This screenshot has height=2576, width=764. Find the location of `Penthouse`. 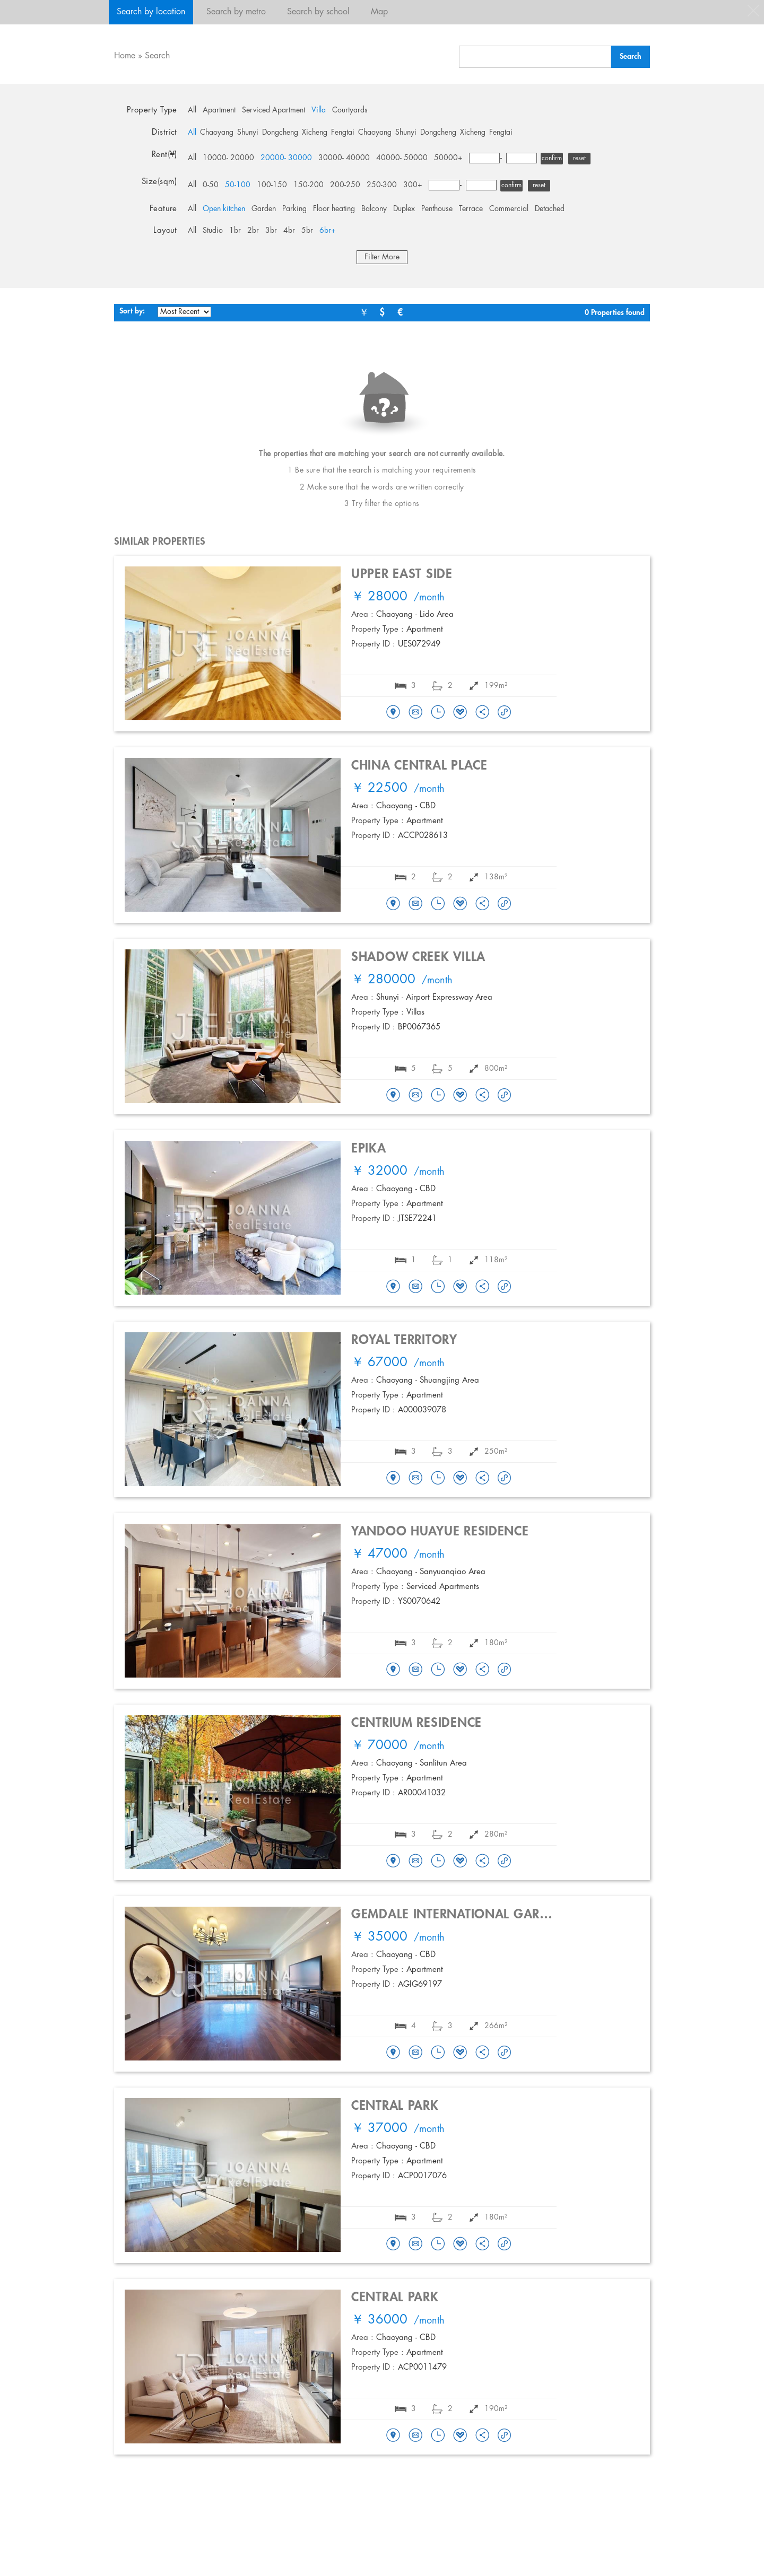

Penthouse is located at coordinates (437, 209).